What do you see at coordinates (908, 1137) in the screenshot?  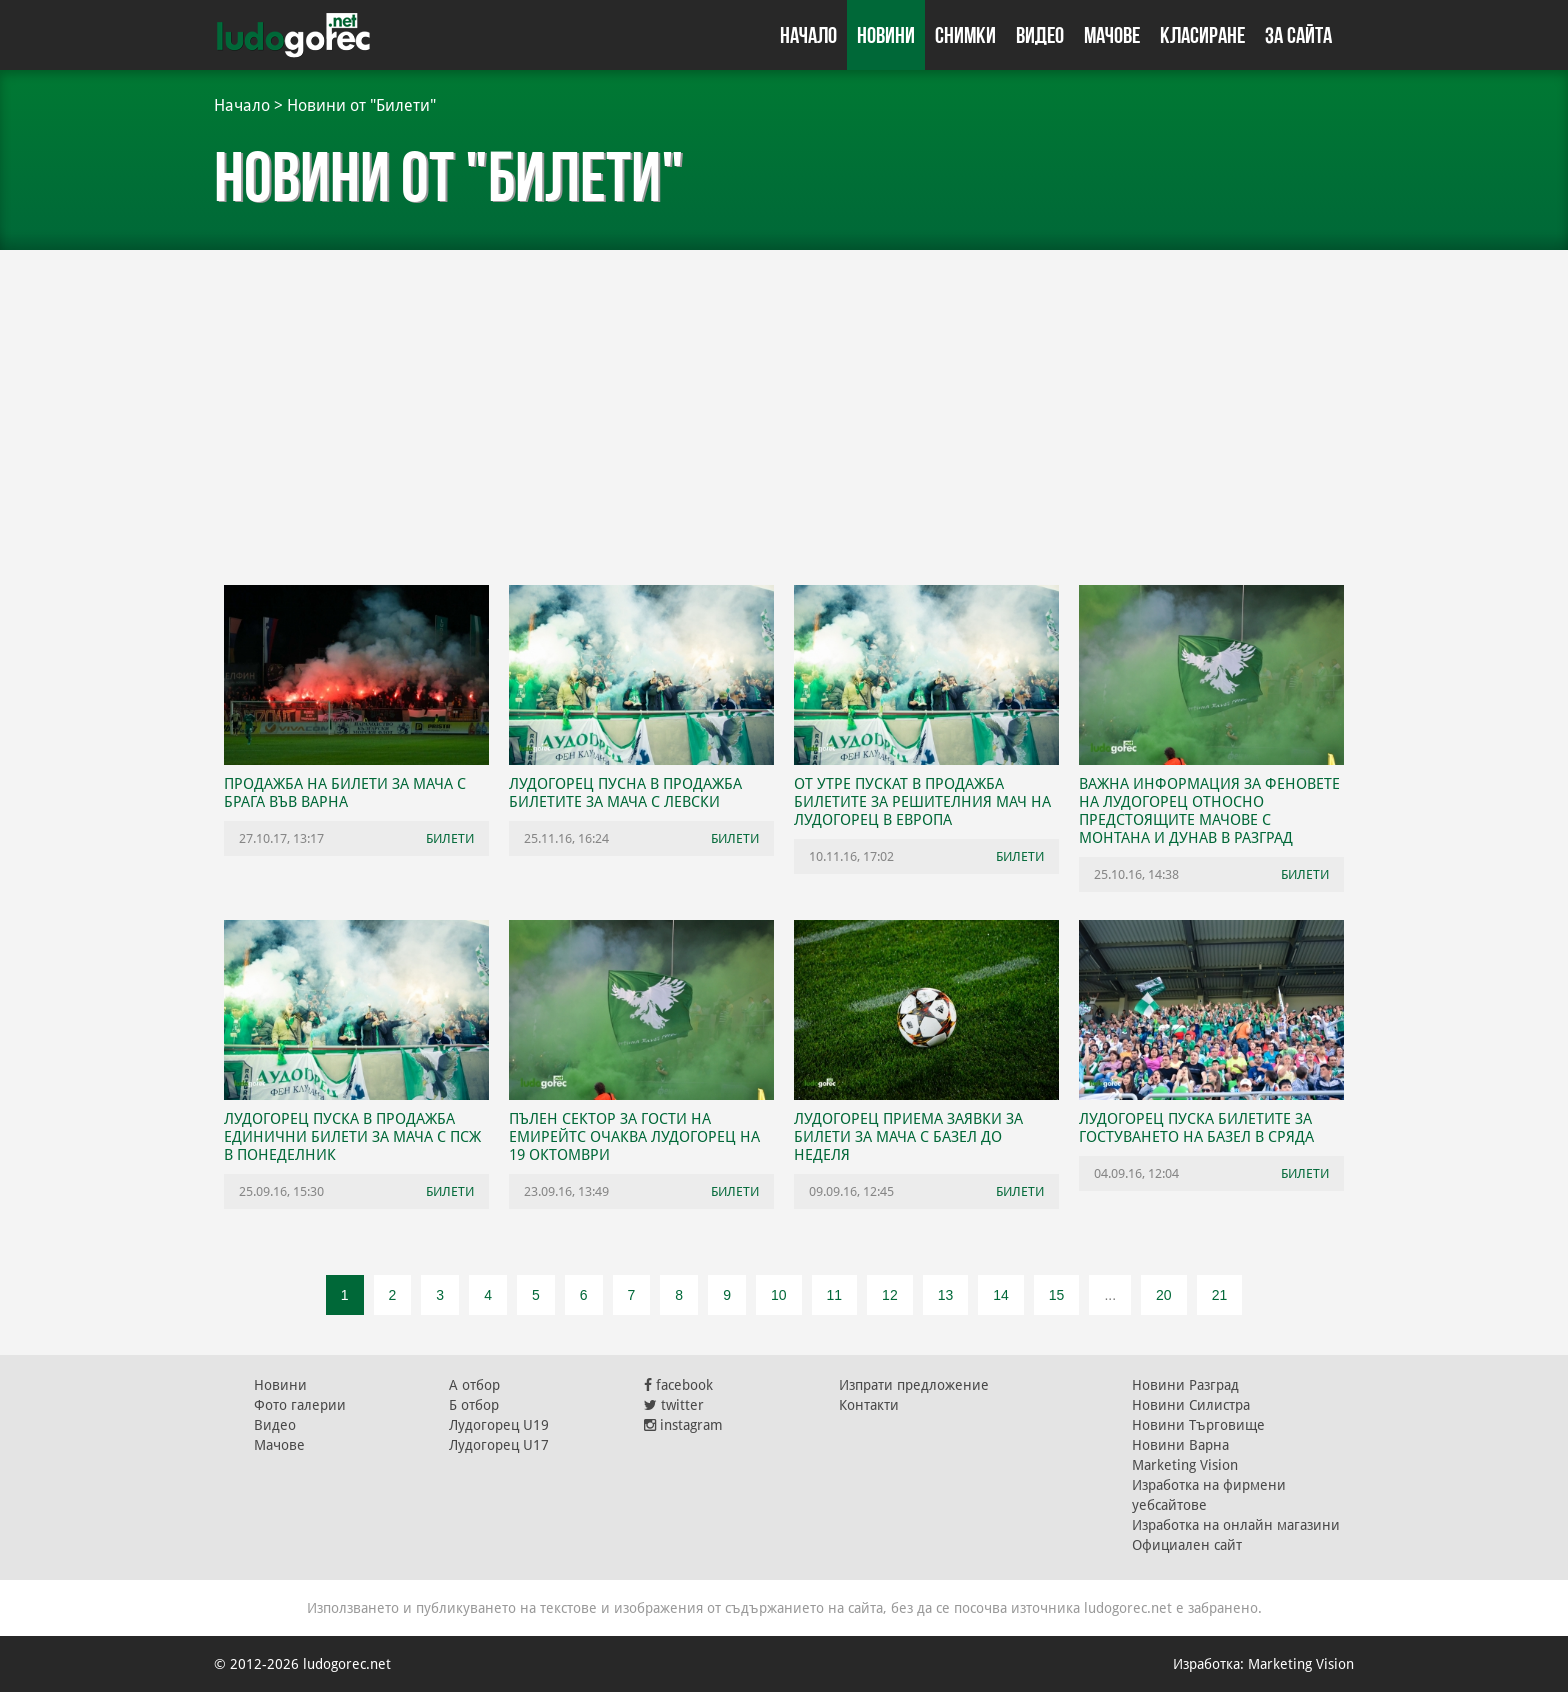 I see `Лудогорец приема заявки за билети за мача с Базел до неделя` at bounding box center [908, 1137].